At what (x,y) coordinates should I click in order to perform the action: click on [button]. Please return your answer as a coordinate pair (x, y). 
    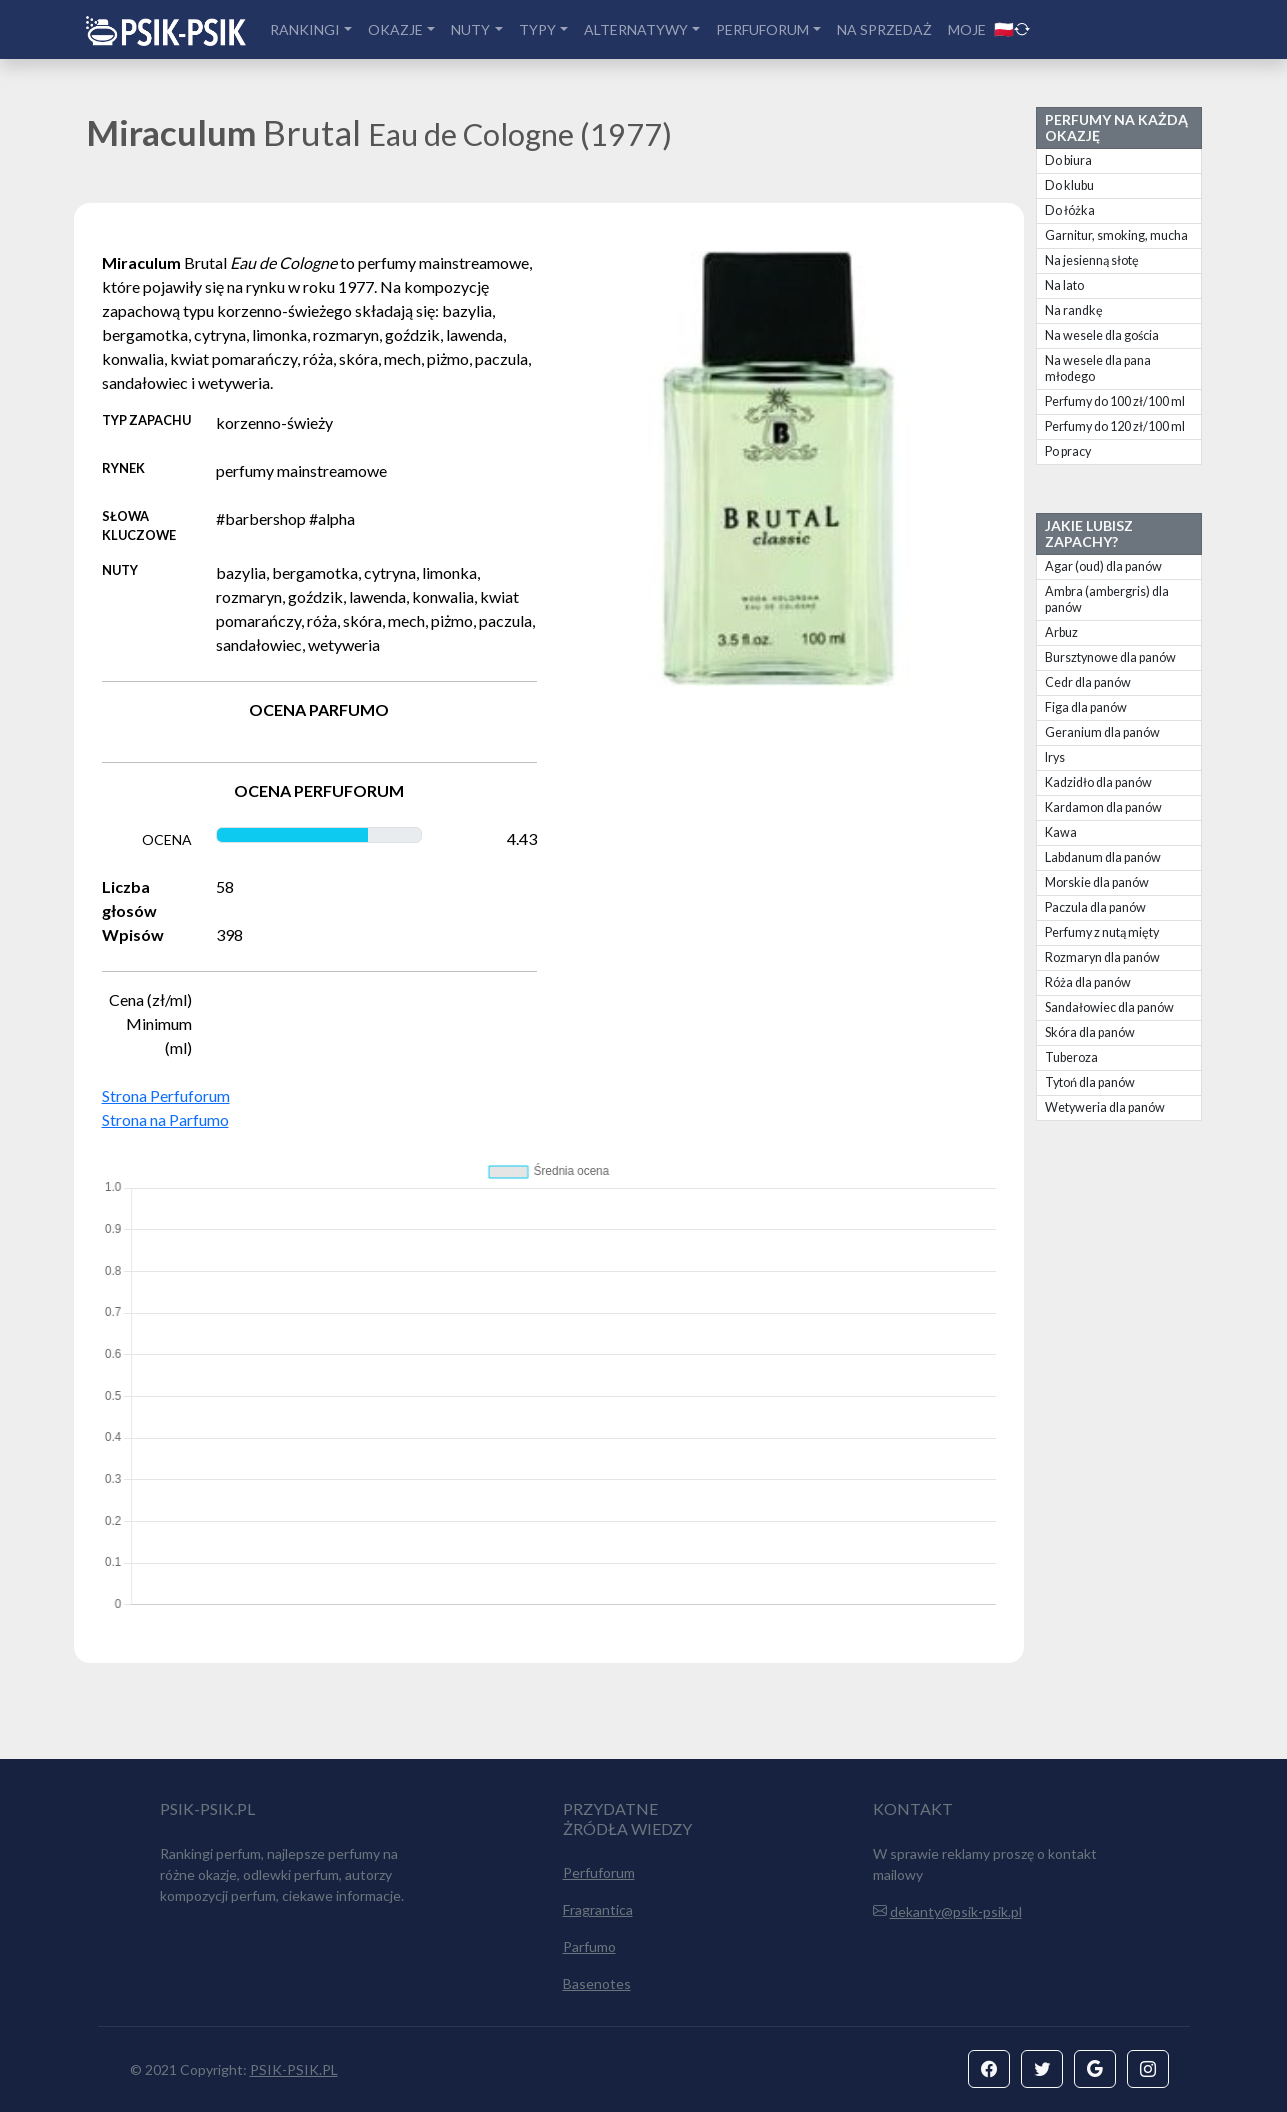
    Looking at the image, I should click on (989, 2069).